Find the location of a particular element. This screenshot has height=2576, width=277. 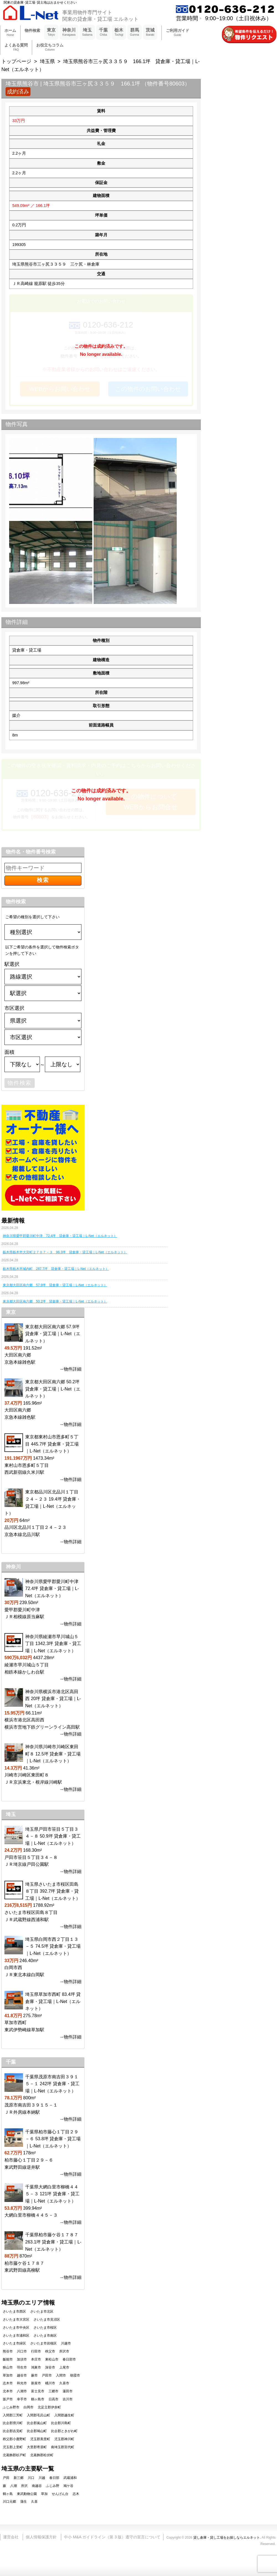

さいたま市桜区 is located at coordinates (45, 2327).